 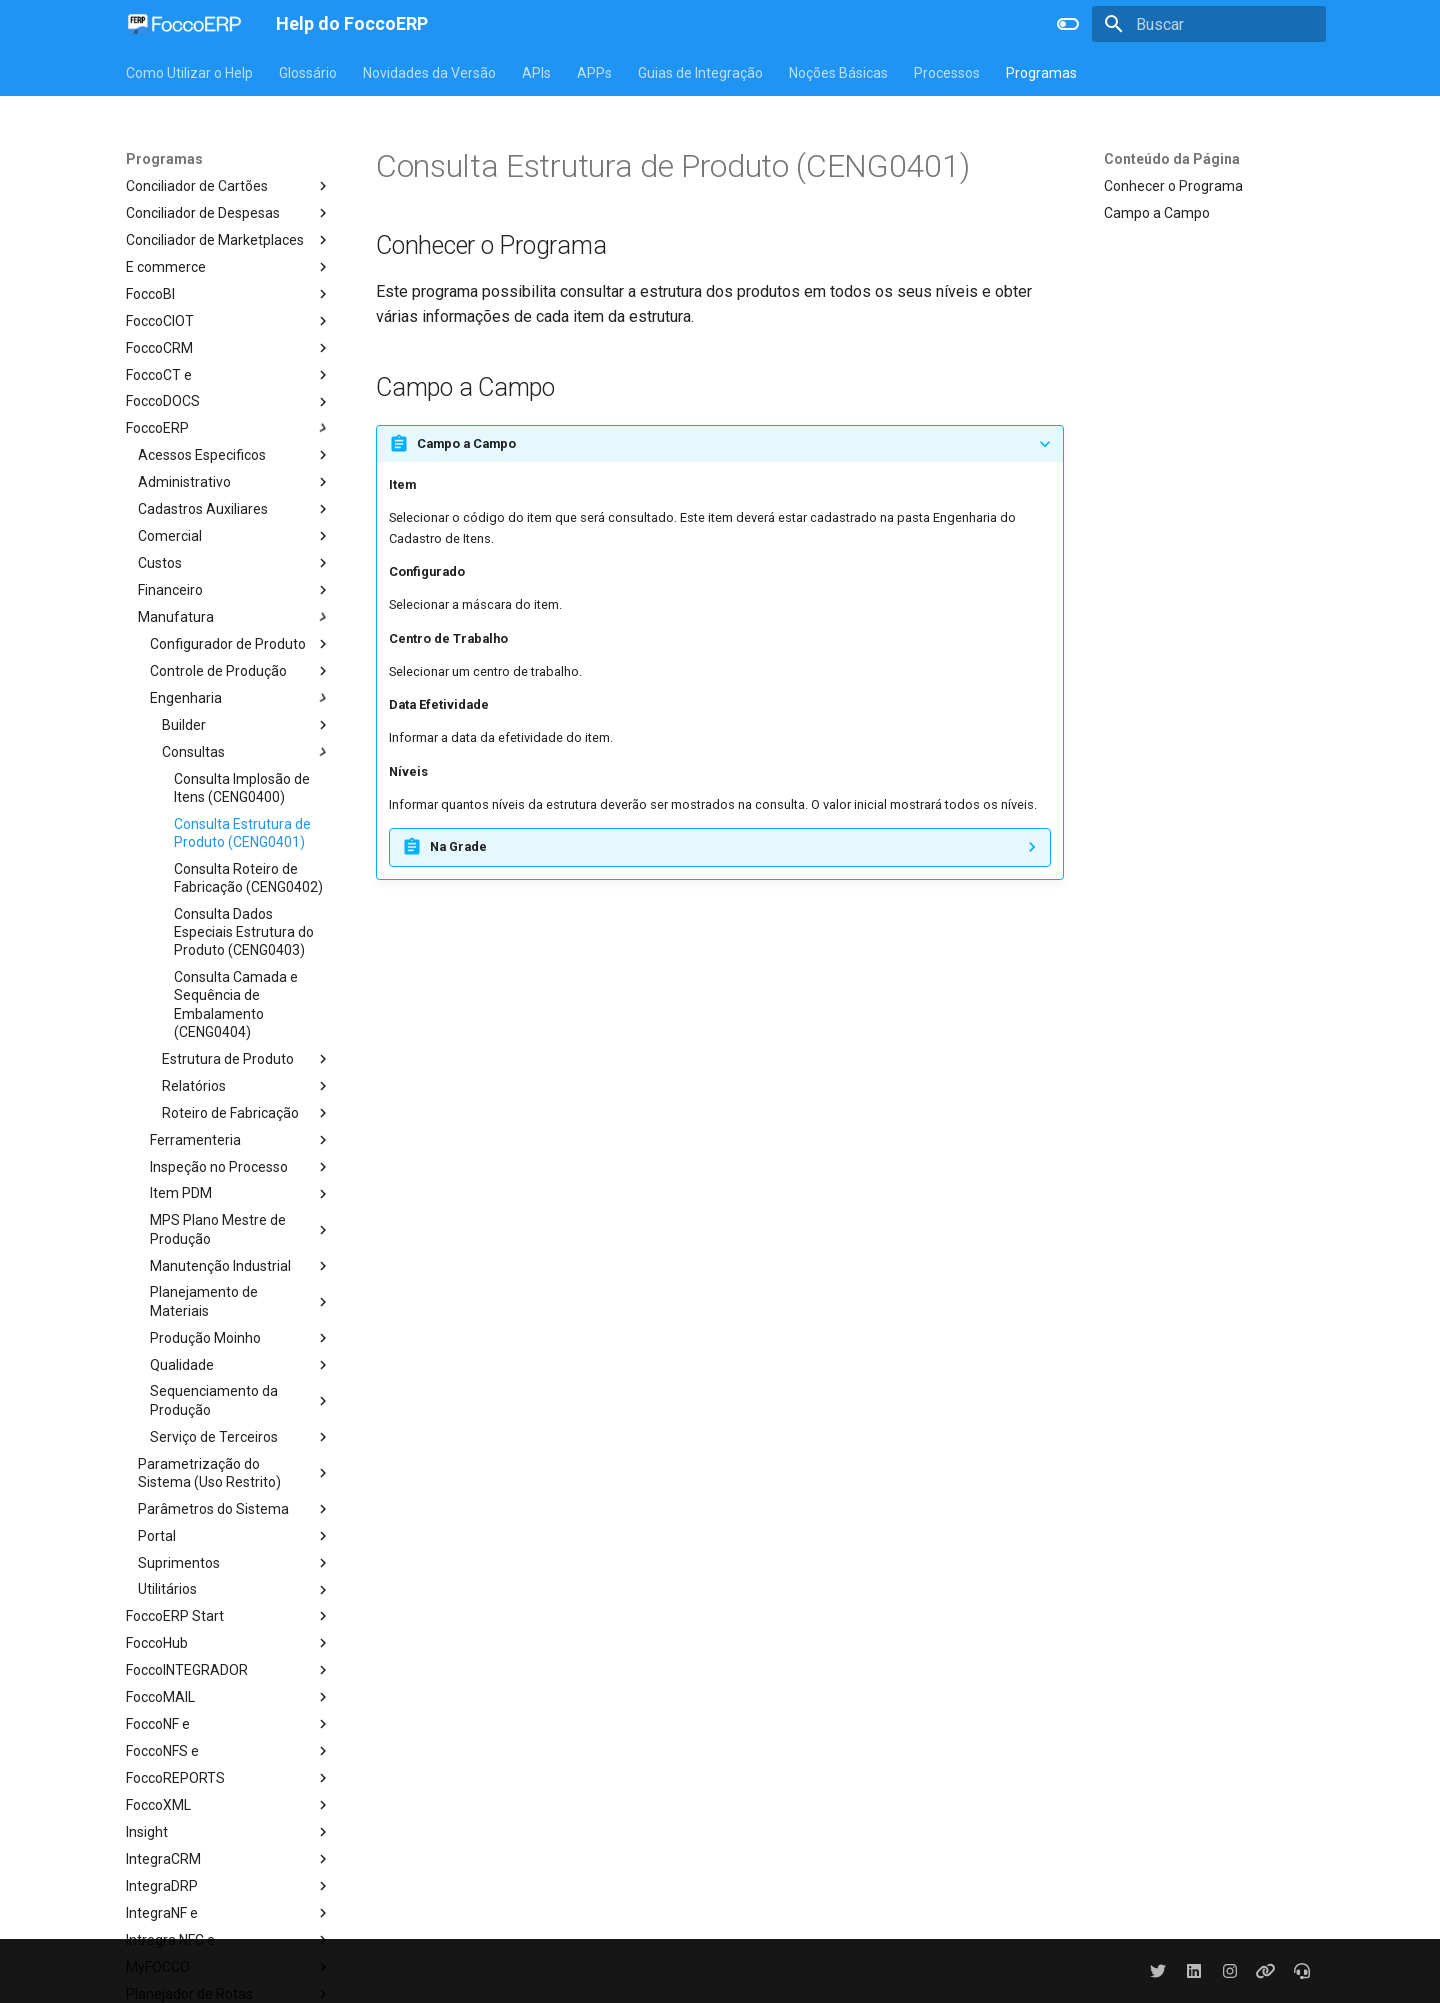 What do you see at coordinates (947, 73) in the screenshot?
I see `Processos` at bounding box center [947, 73].